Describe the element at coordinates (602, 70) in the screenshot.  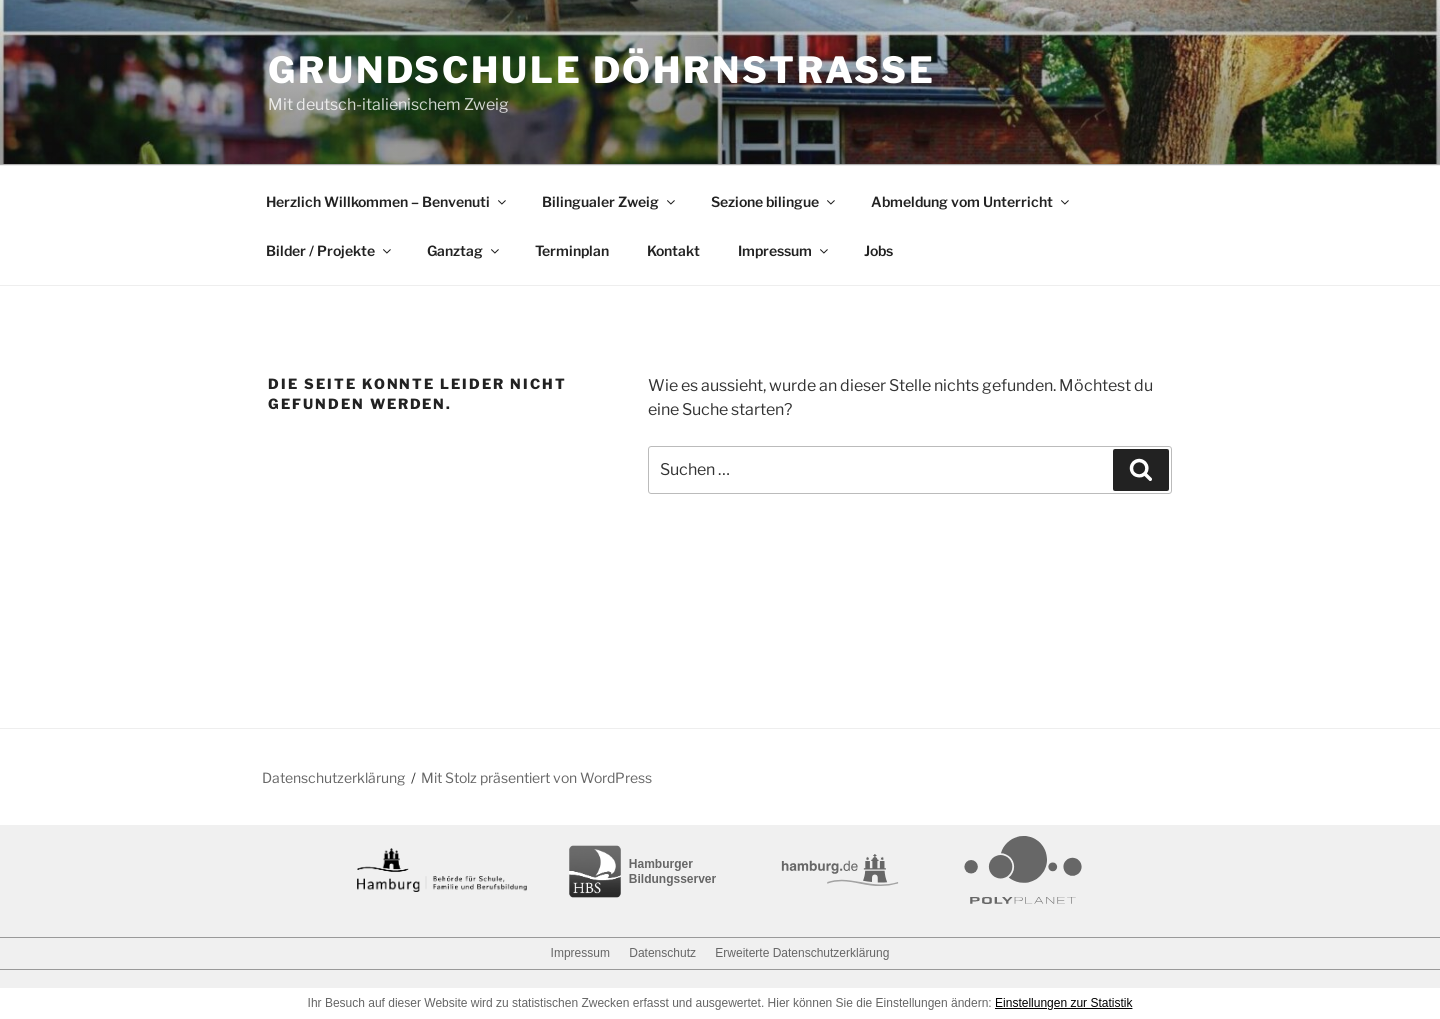
I see `Grundschule Döhrnstraße` at that location.